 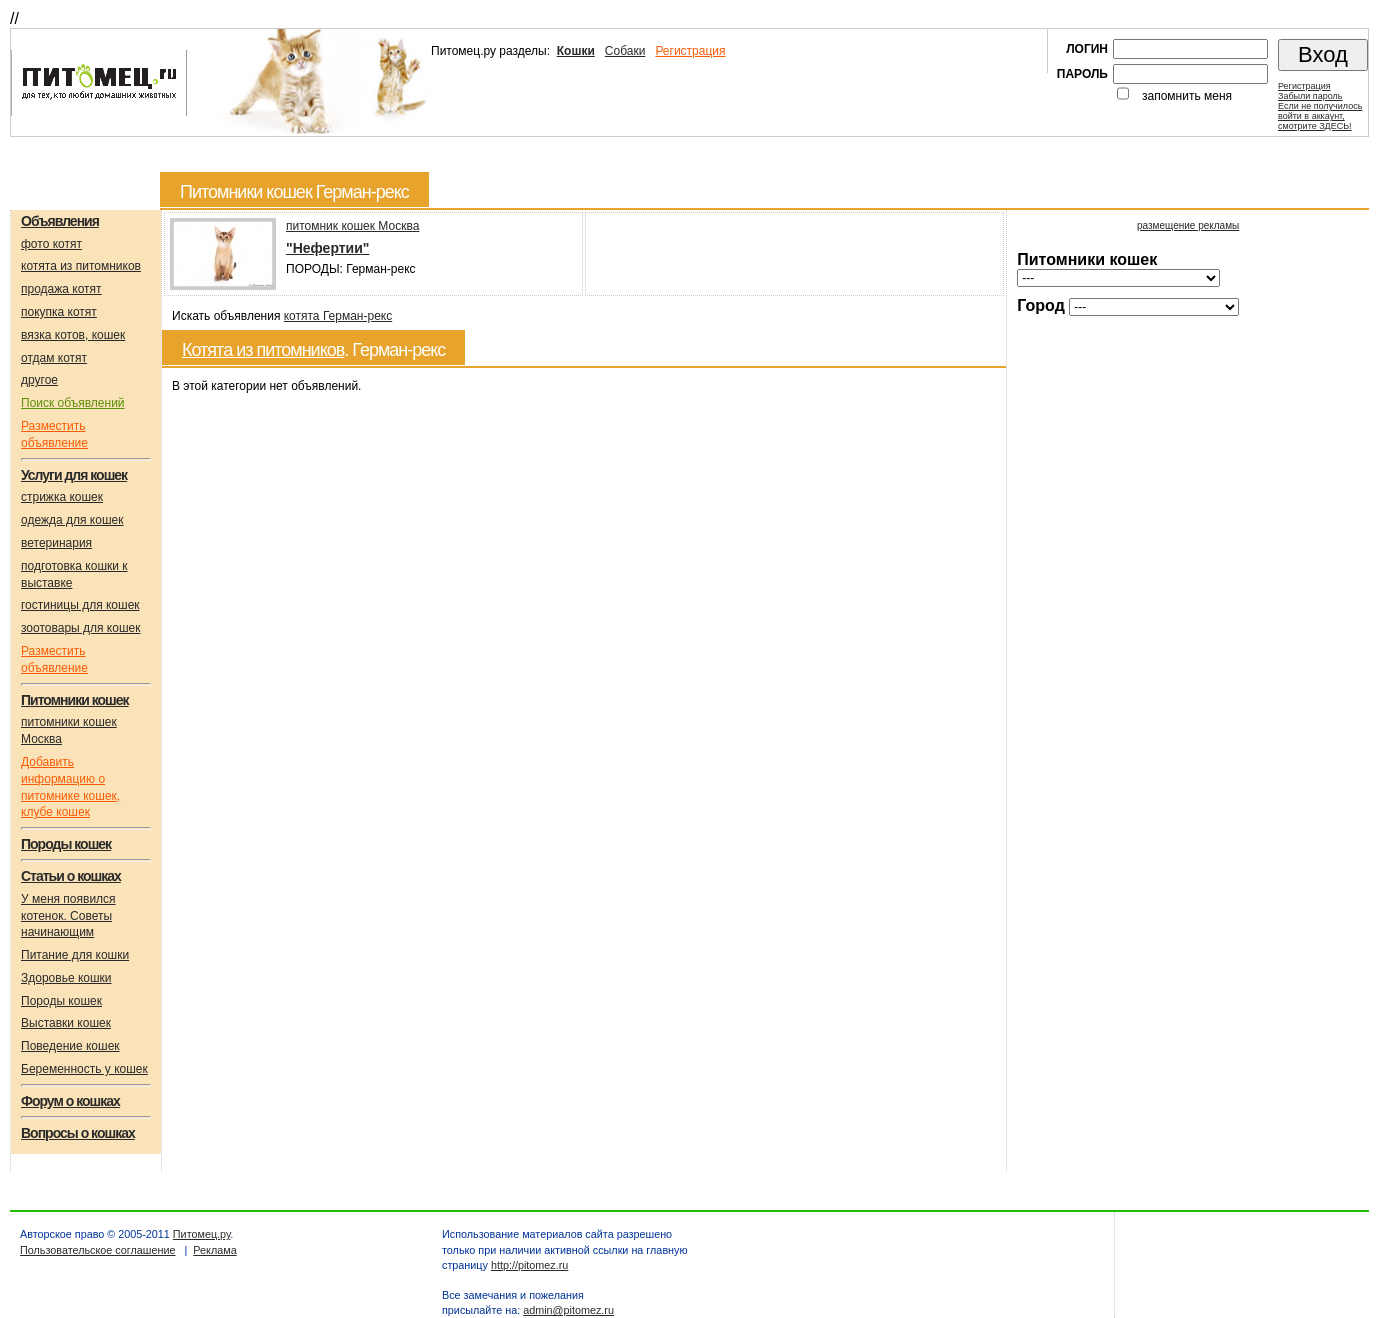 What do you see at coordinates (54, 358) in the screenshot?
I see `отдам котят` at bounding box center [54, 358].